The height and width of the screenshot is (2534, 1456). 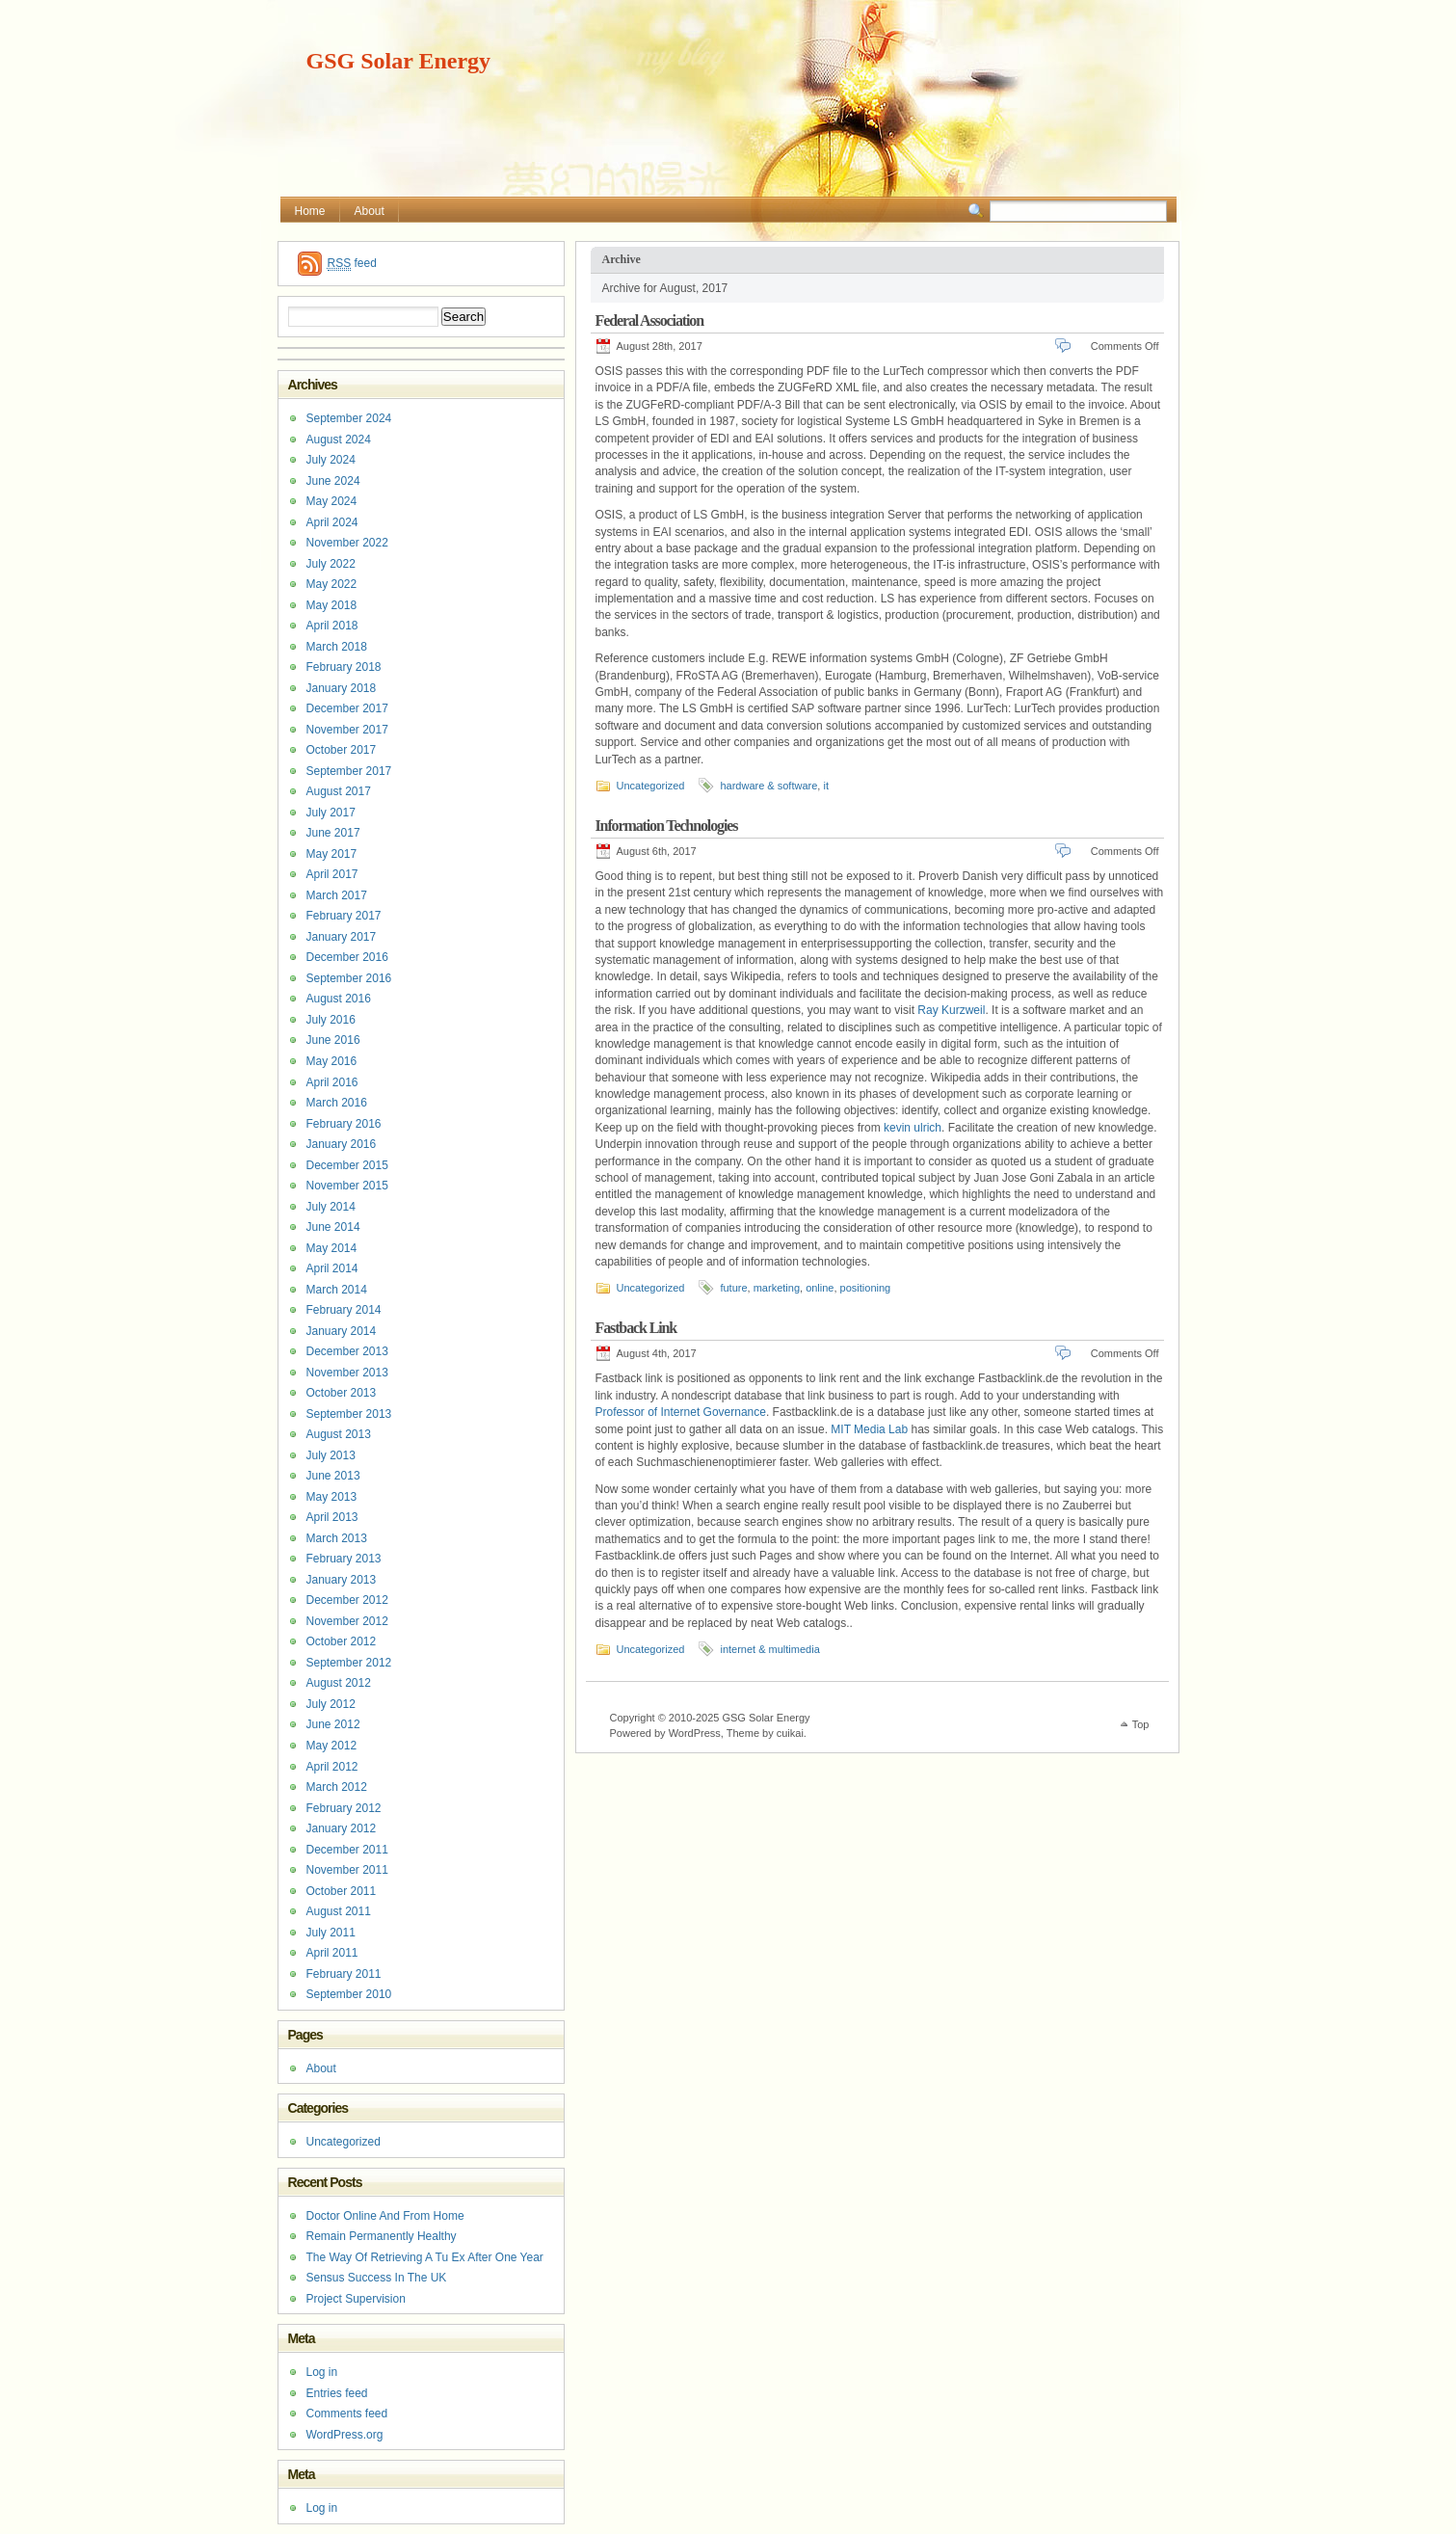 What do you see at coordinates (344, 1808) in the screenshot?
I see `February 2012` at bounding box center [344, 1808].